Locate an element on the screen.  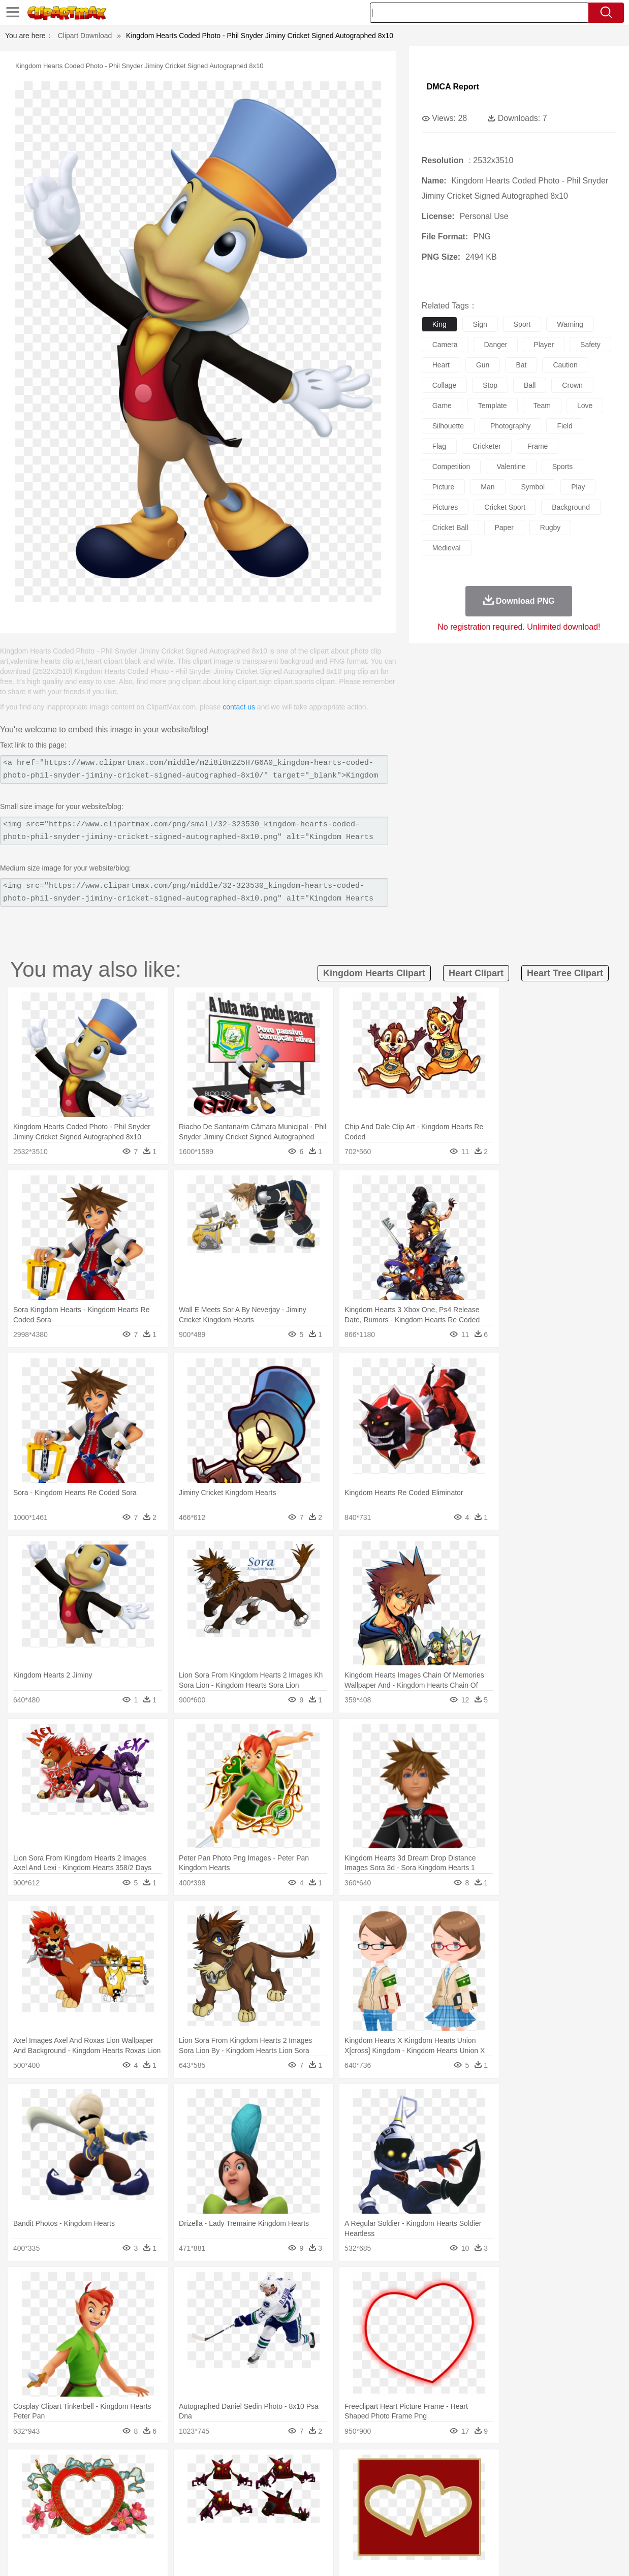
Penguin is located at coordinates (492, 2482).